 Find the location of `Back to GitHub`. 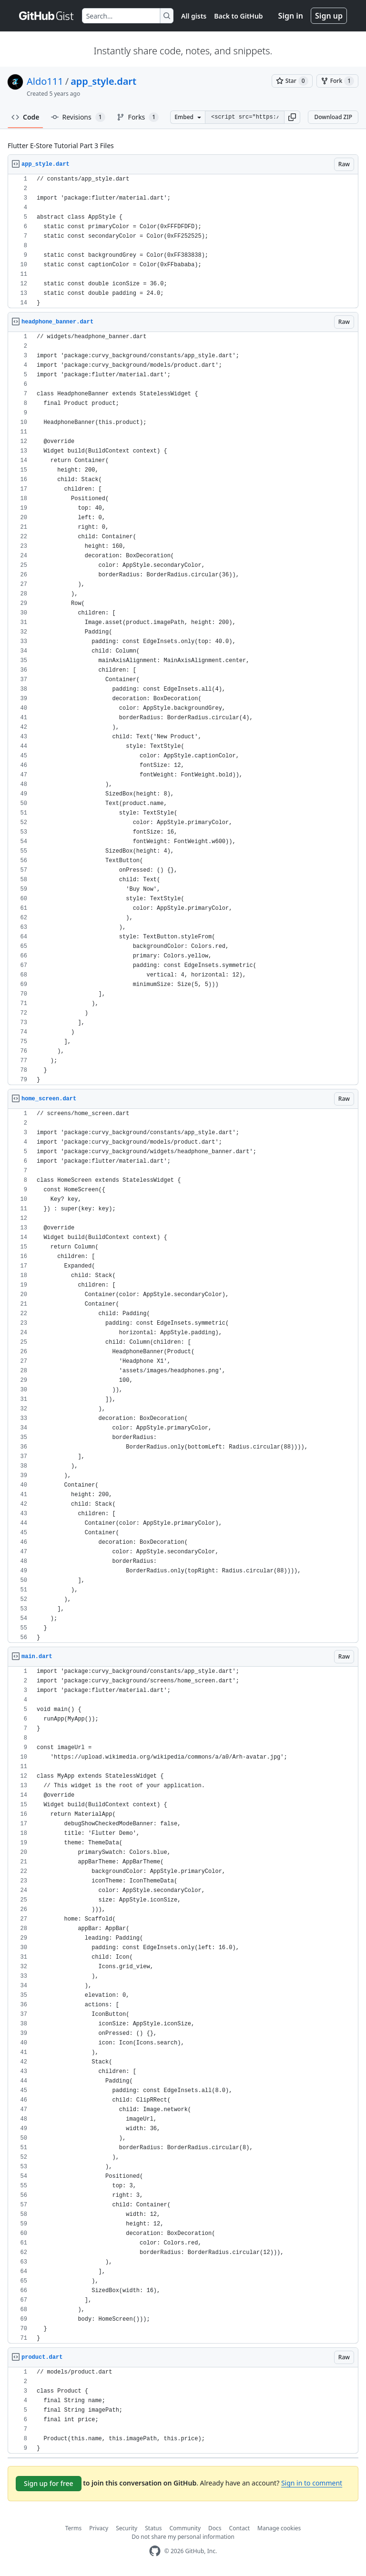

Back to GitHub is located at coordinates (238, 15).